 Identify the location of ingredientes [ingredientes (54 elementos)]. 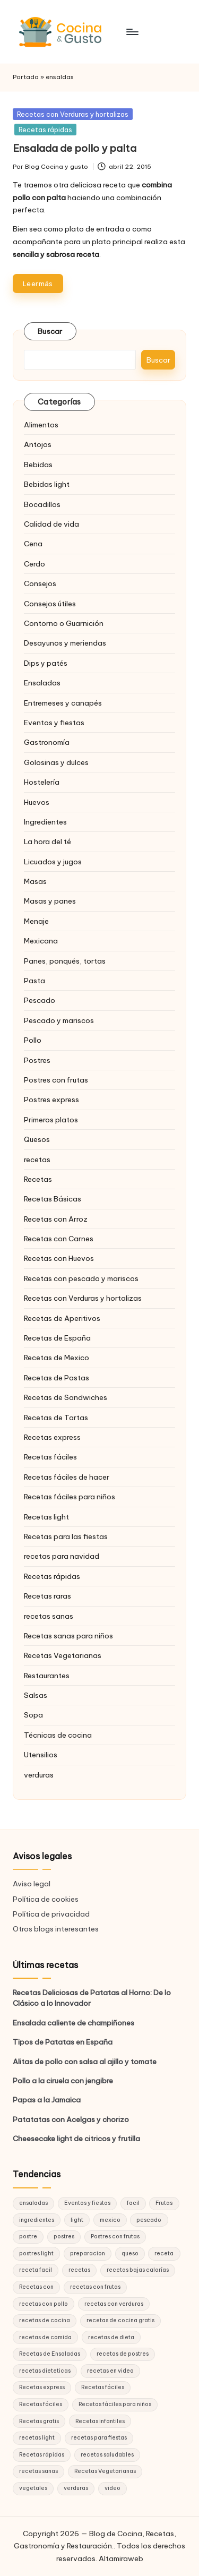
(36, 2220).